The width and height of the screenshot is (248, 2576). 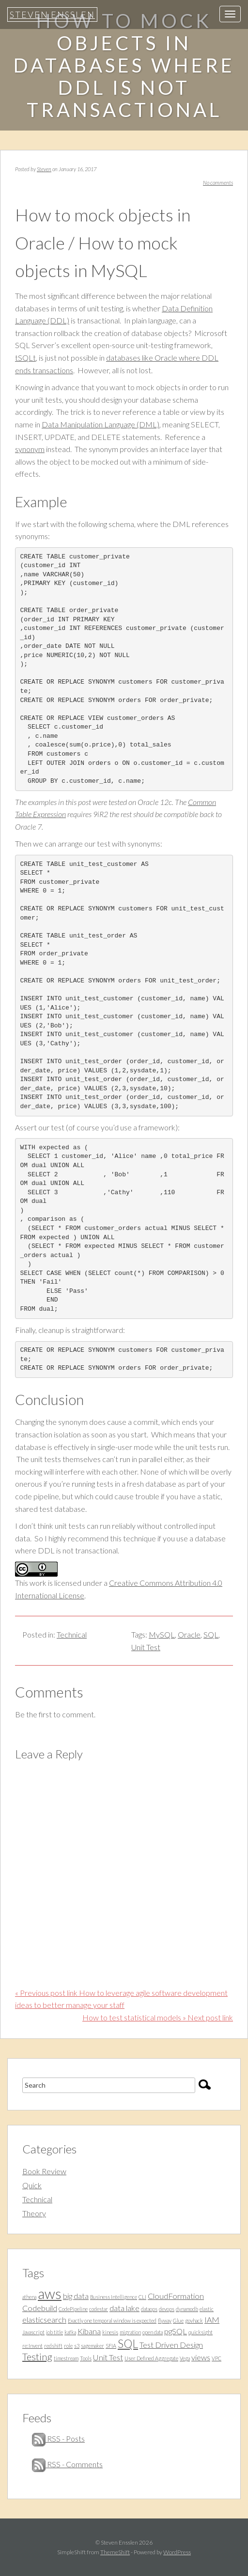 I want to click on Exactly one temporal window is expected [Exactly one temporal window is expected (1 item)], so click(x=112, y=2320).